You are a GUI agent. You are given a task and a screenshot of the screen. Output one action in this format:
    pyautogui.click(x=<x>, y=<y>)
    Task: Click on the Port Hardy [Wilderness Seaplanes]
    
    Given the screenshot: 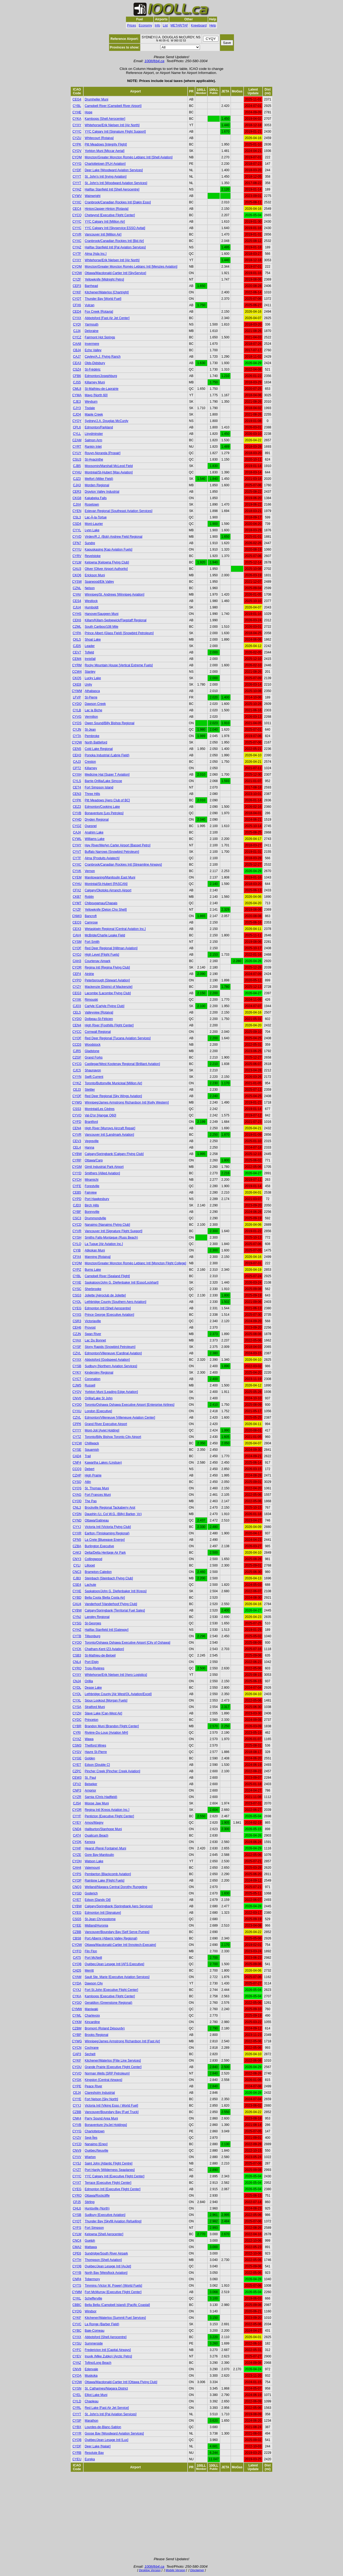 What is the action you would take?
    pyautogui.click(x=110, y=2170)
    